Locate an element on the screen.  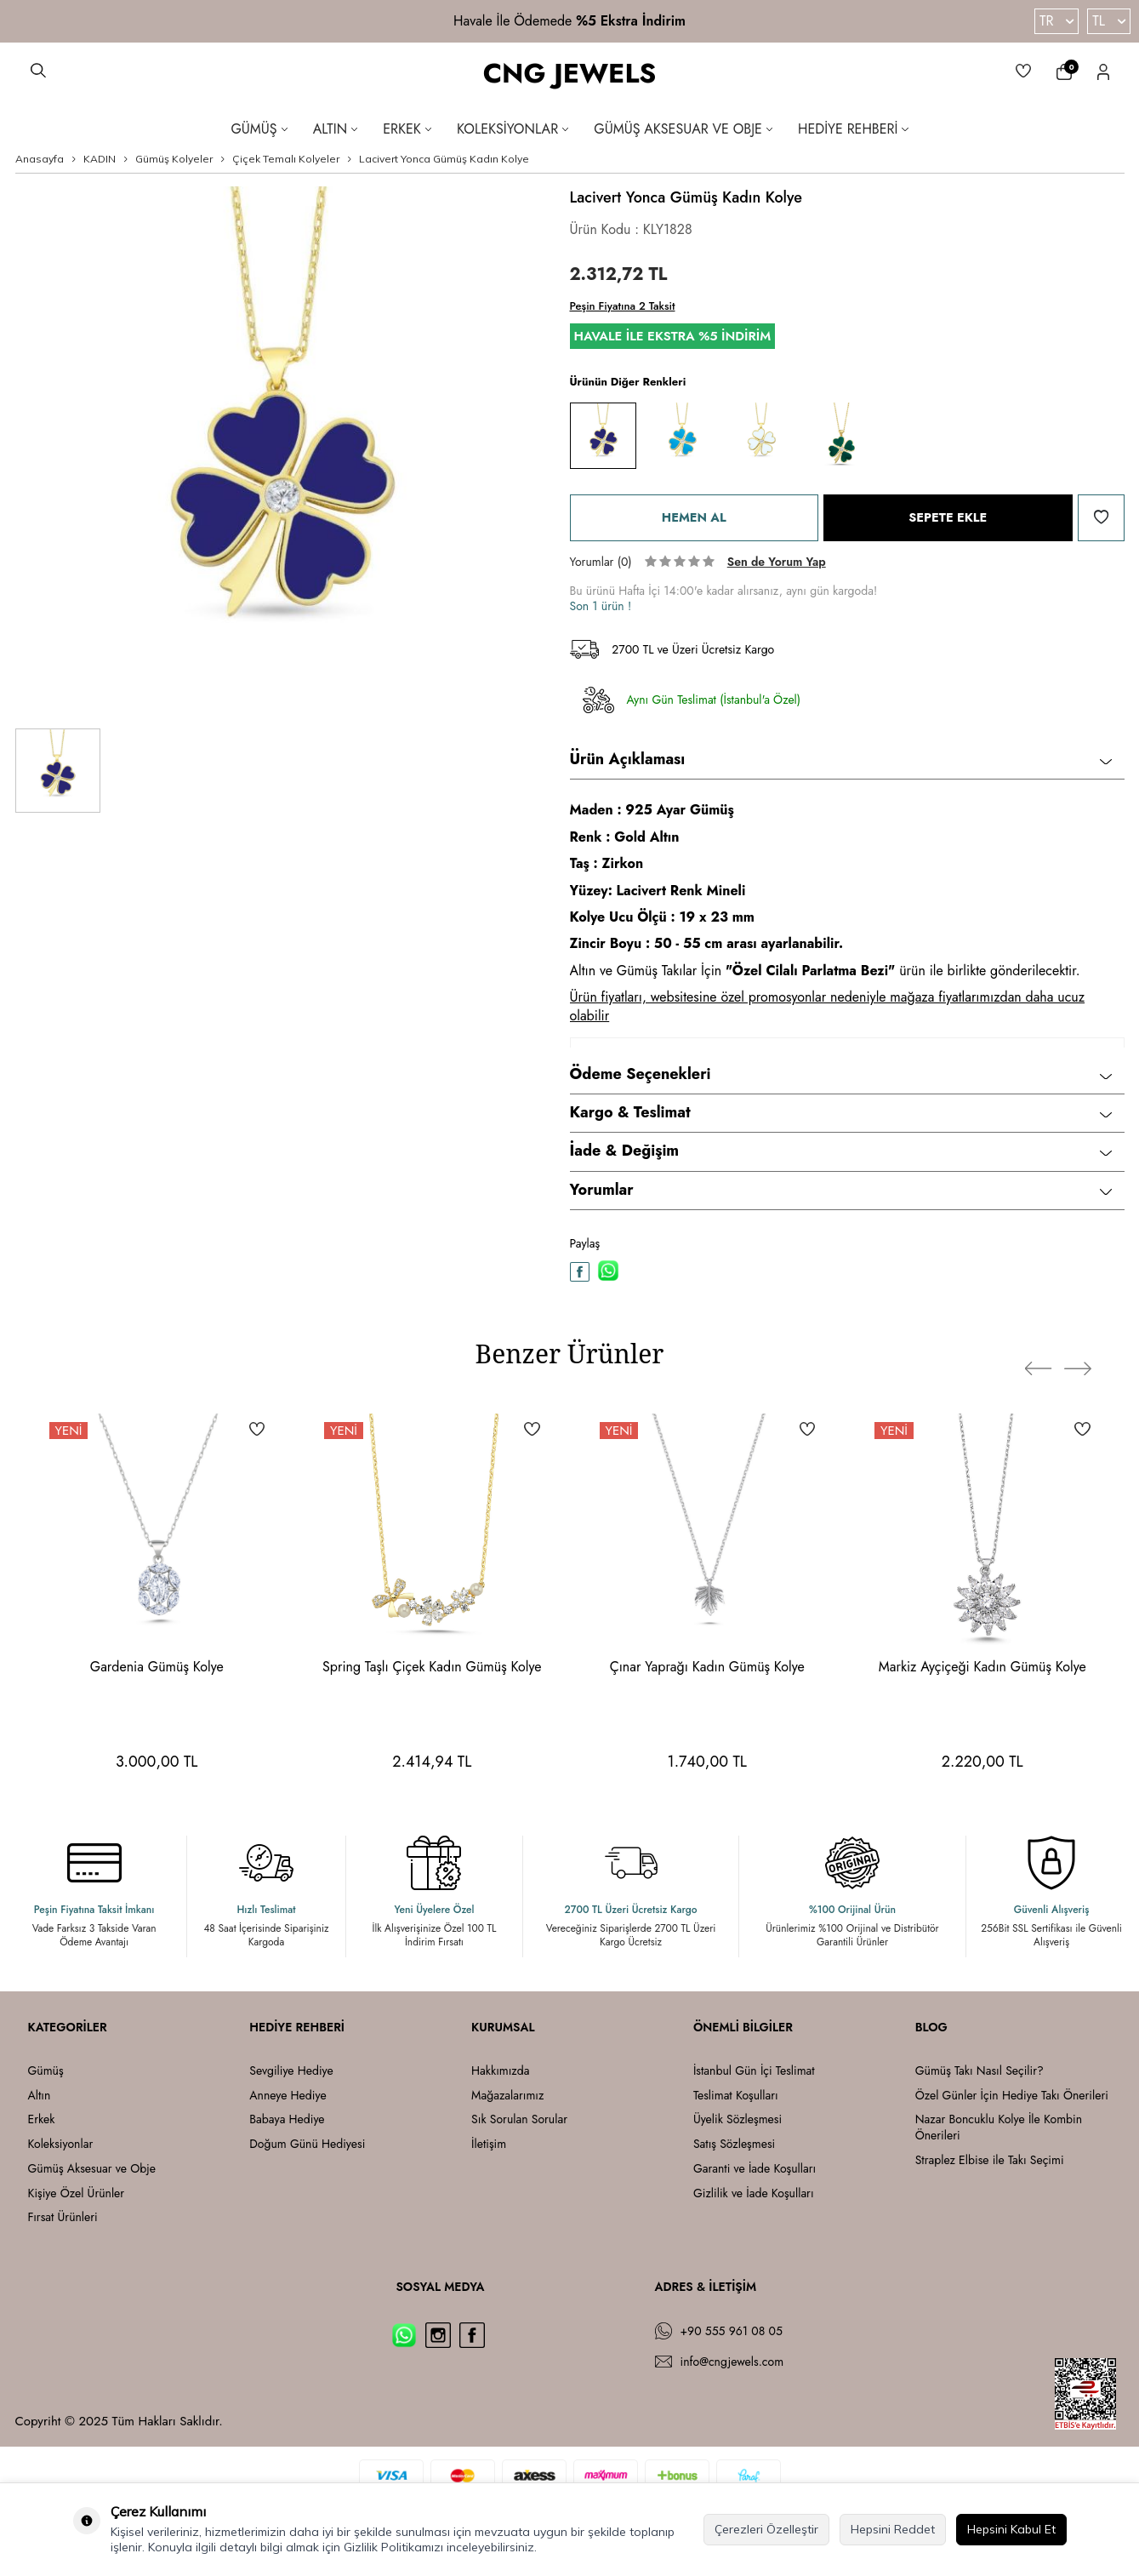
Ödeme Seçenekleri is located at coordinates (841, 1074).